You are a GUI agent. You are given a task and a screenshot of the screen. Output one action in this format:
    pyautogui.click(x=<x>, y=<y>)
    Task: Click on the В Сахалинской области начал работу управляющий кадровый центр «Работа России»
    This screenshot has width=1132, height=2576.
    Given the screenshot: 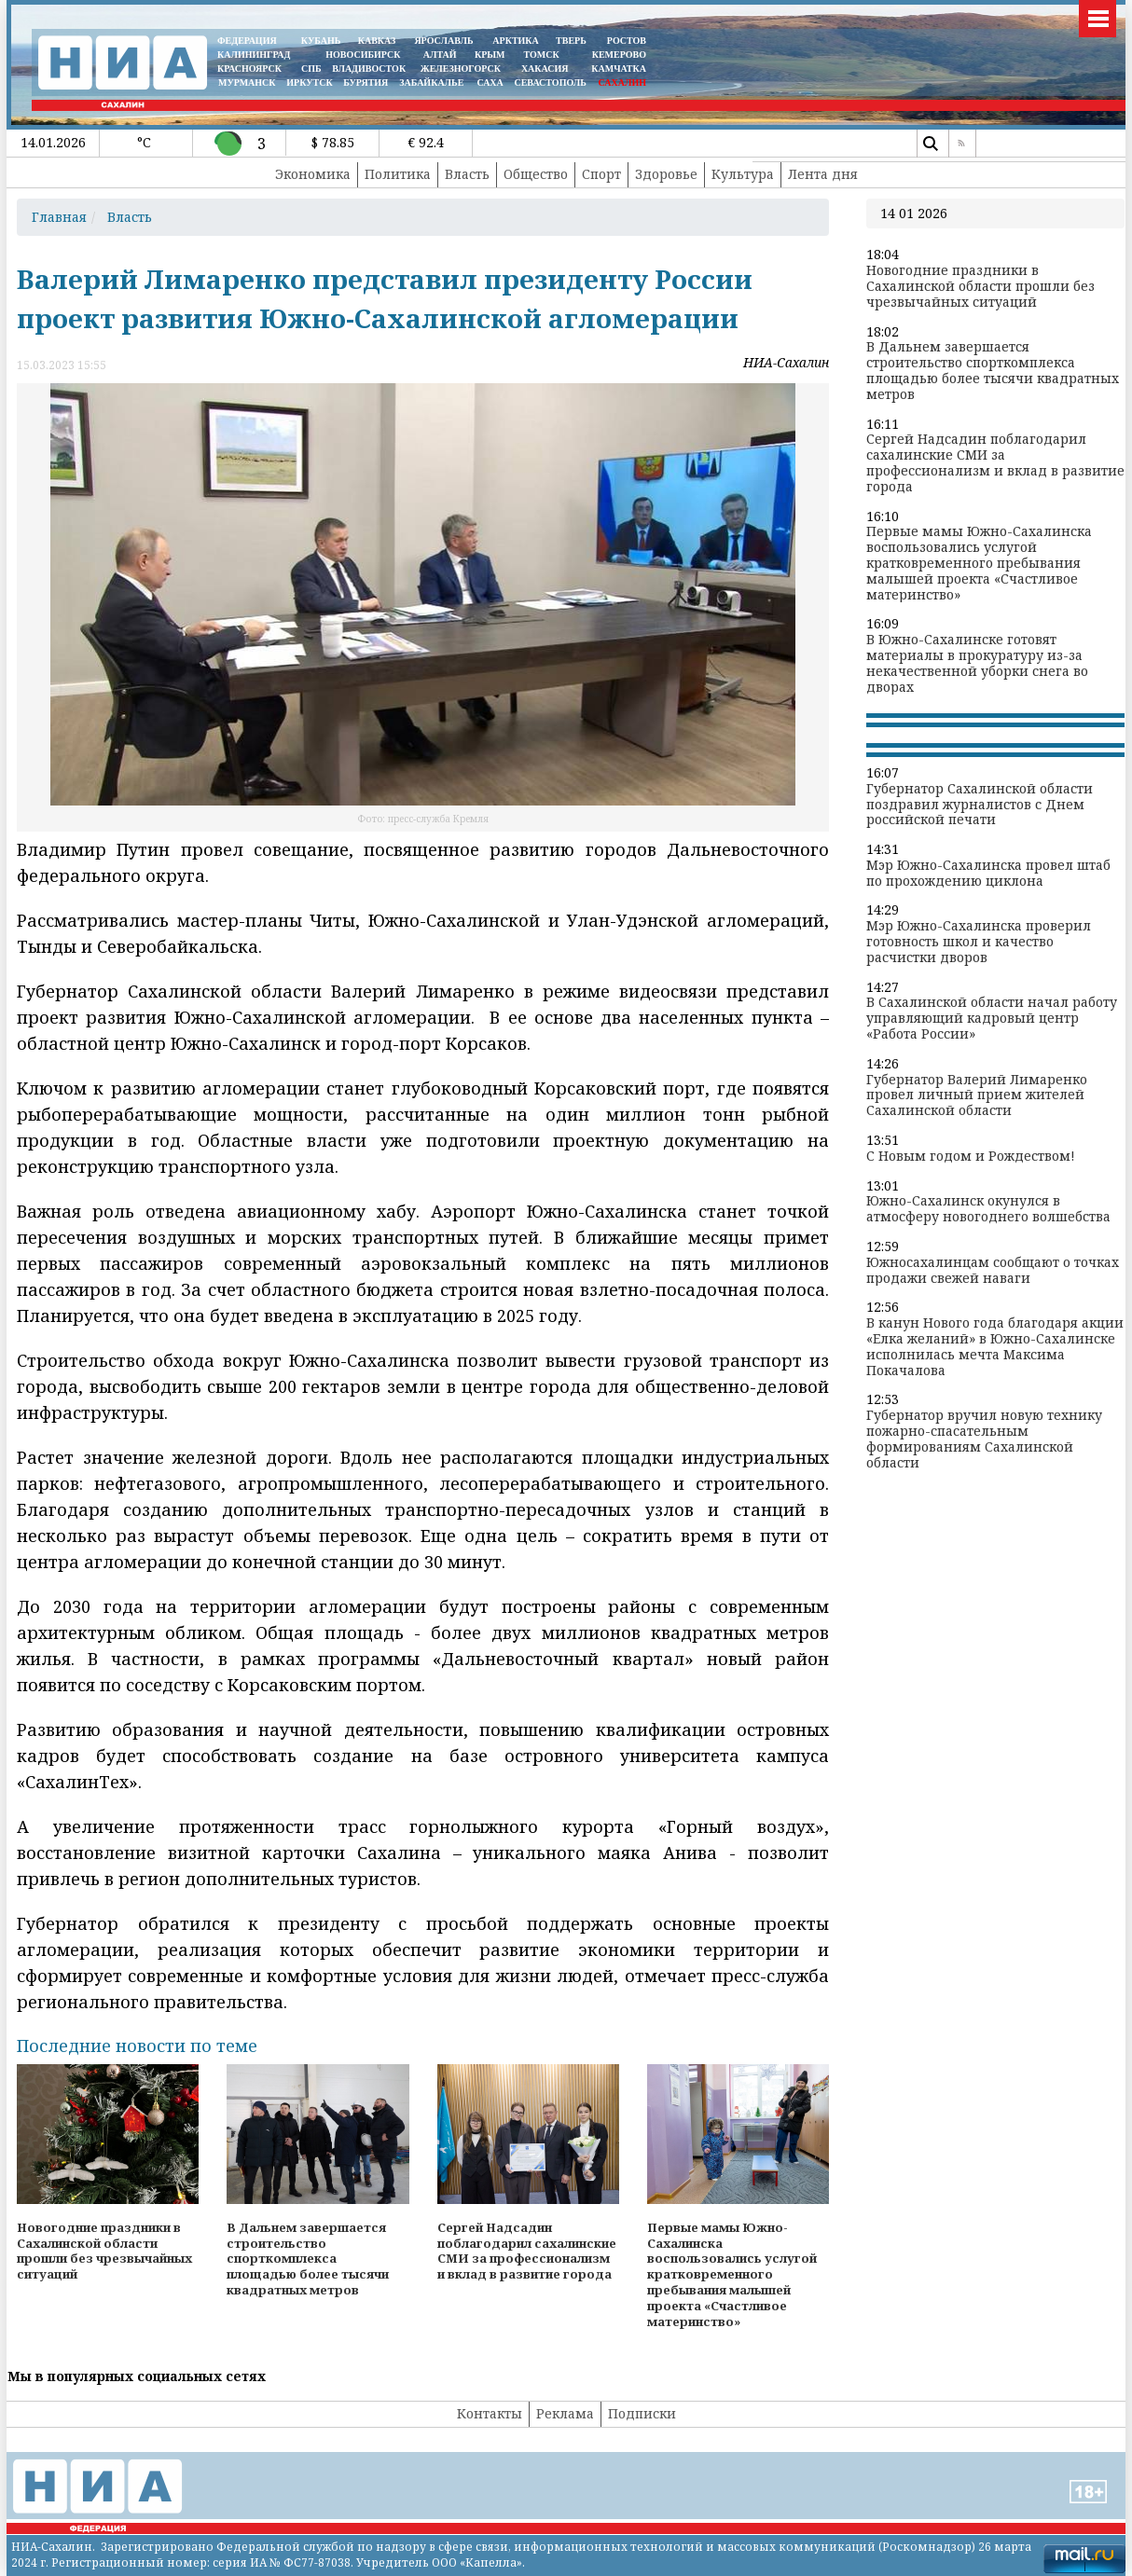 What is the action you would take?
    pyautogui.click(x=991, y=1018)
    